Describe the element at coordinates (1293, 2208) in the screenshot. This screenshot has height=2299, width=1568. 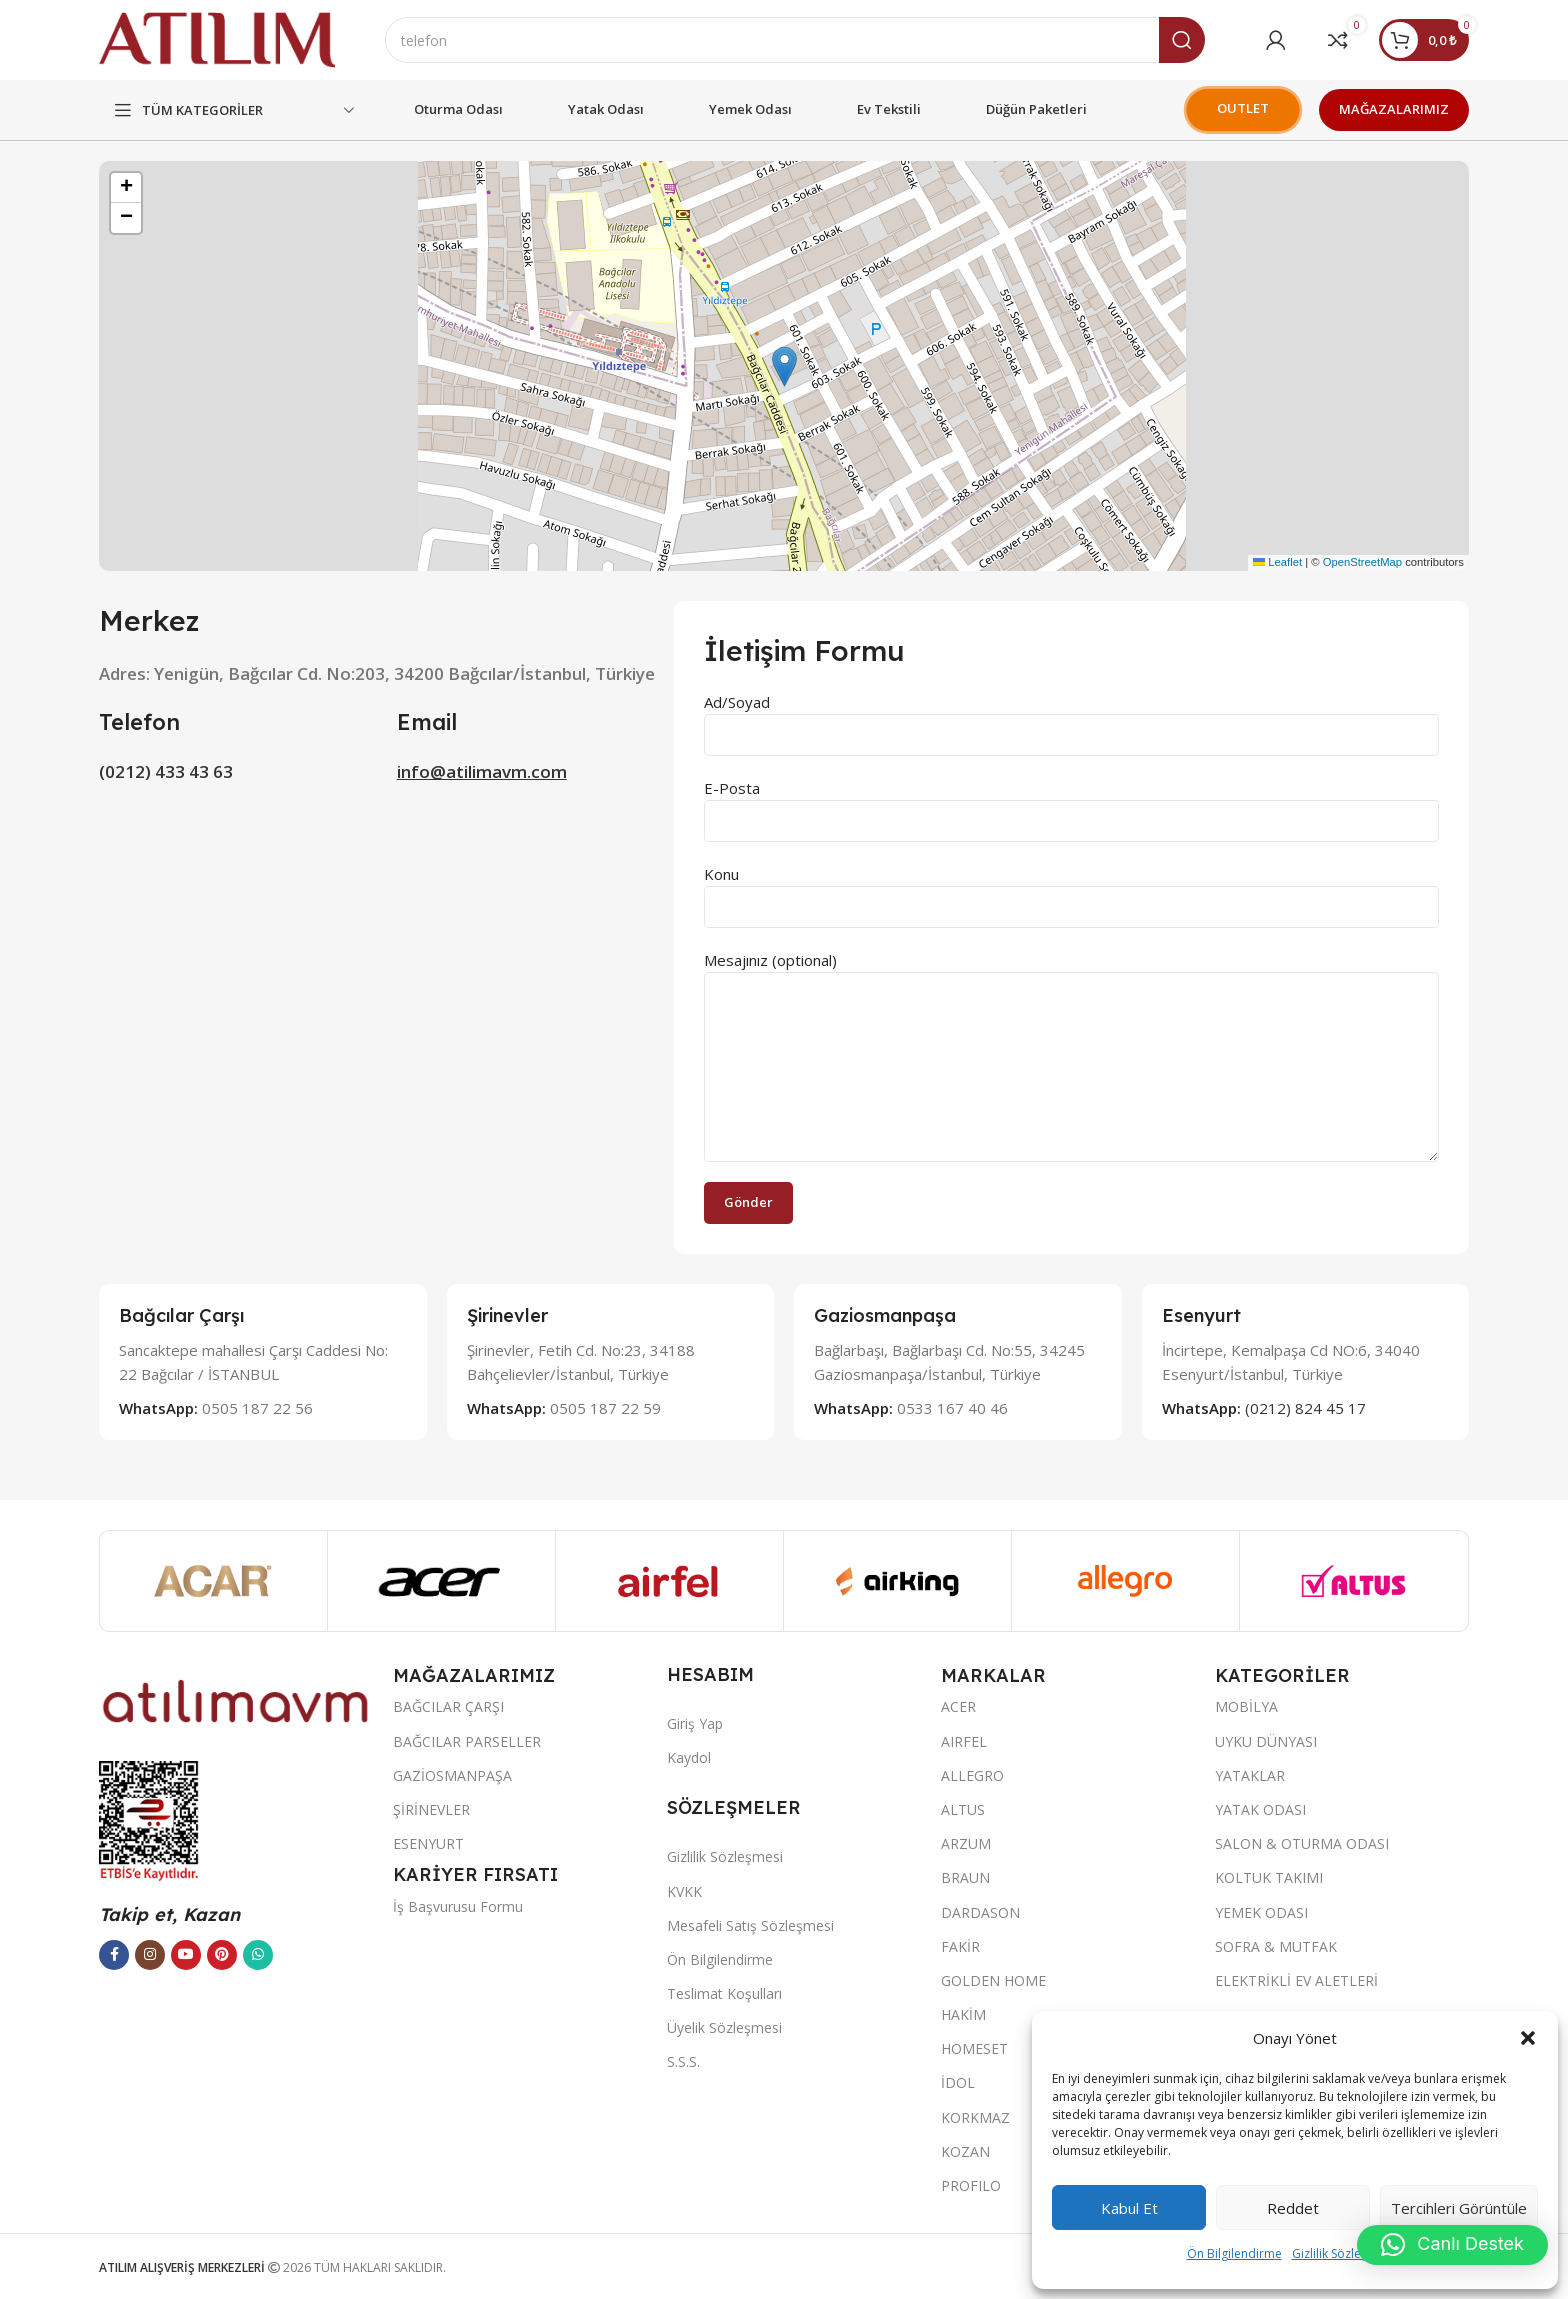
I see `Reddet` at that location.